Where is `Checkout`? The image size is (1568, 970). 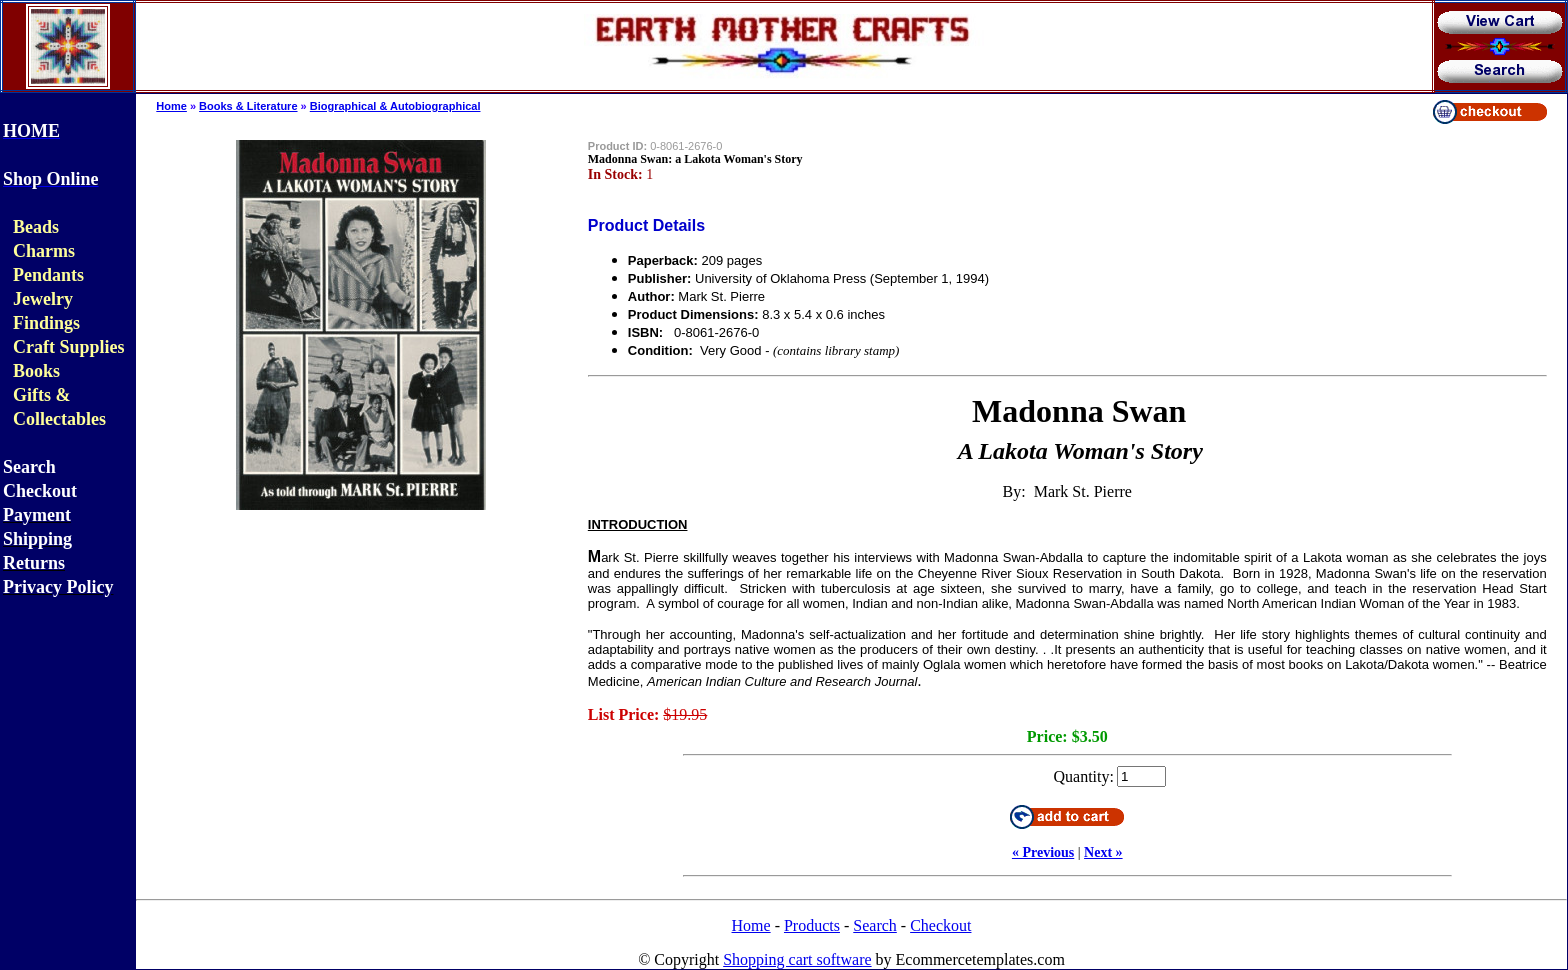
Checkout is located at coordinates (940, 925).